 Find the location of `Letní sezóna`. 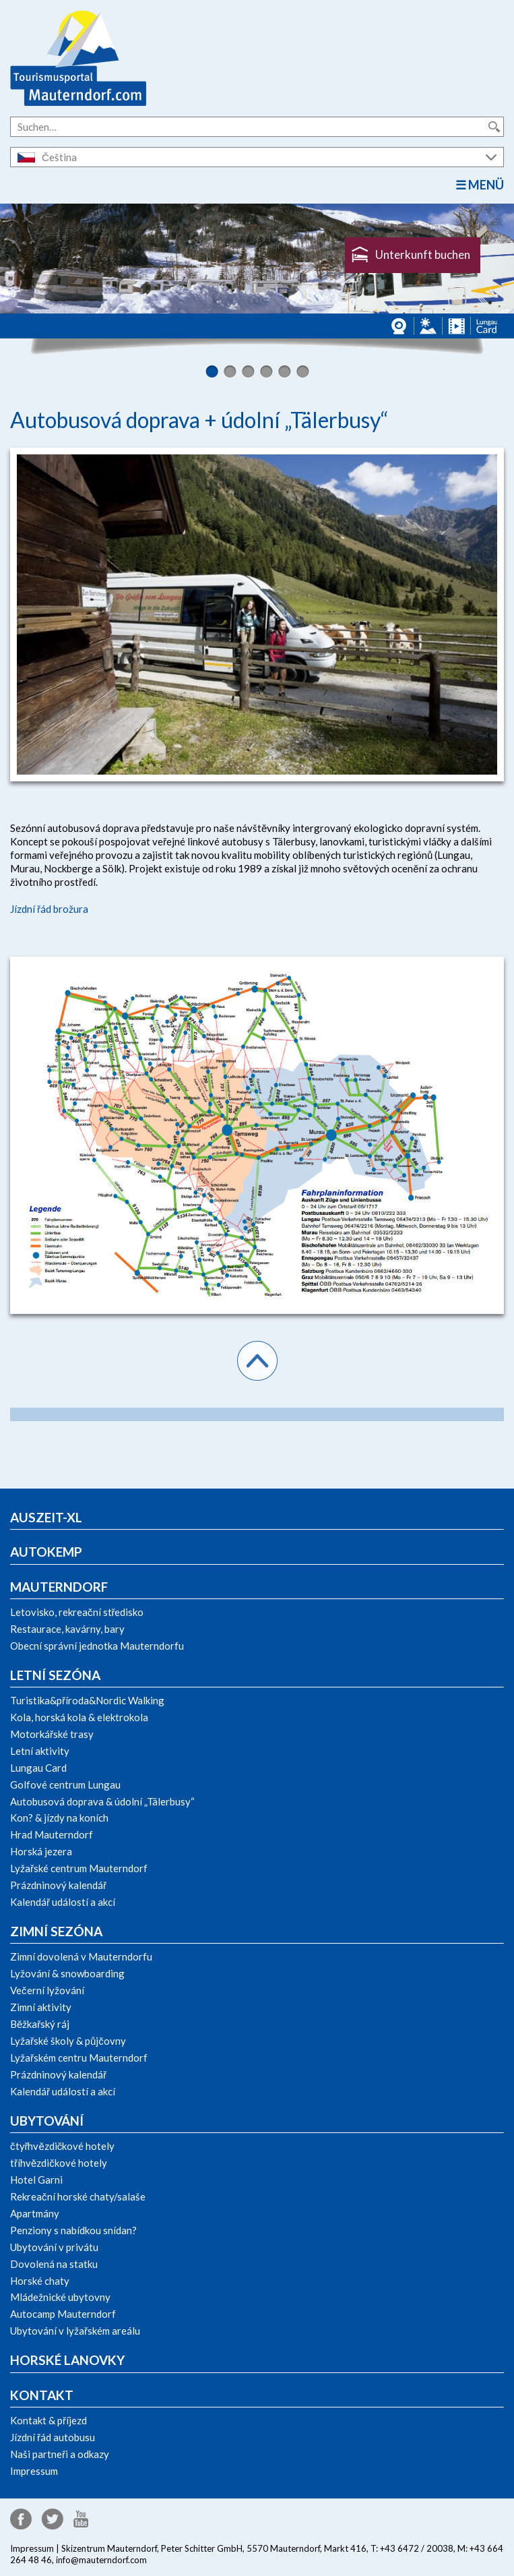

Letní sezóna is located at coordinates (55, 1675).